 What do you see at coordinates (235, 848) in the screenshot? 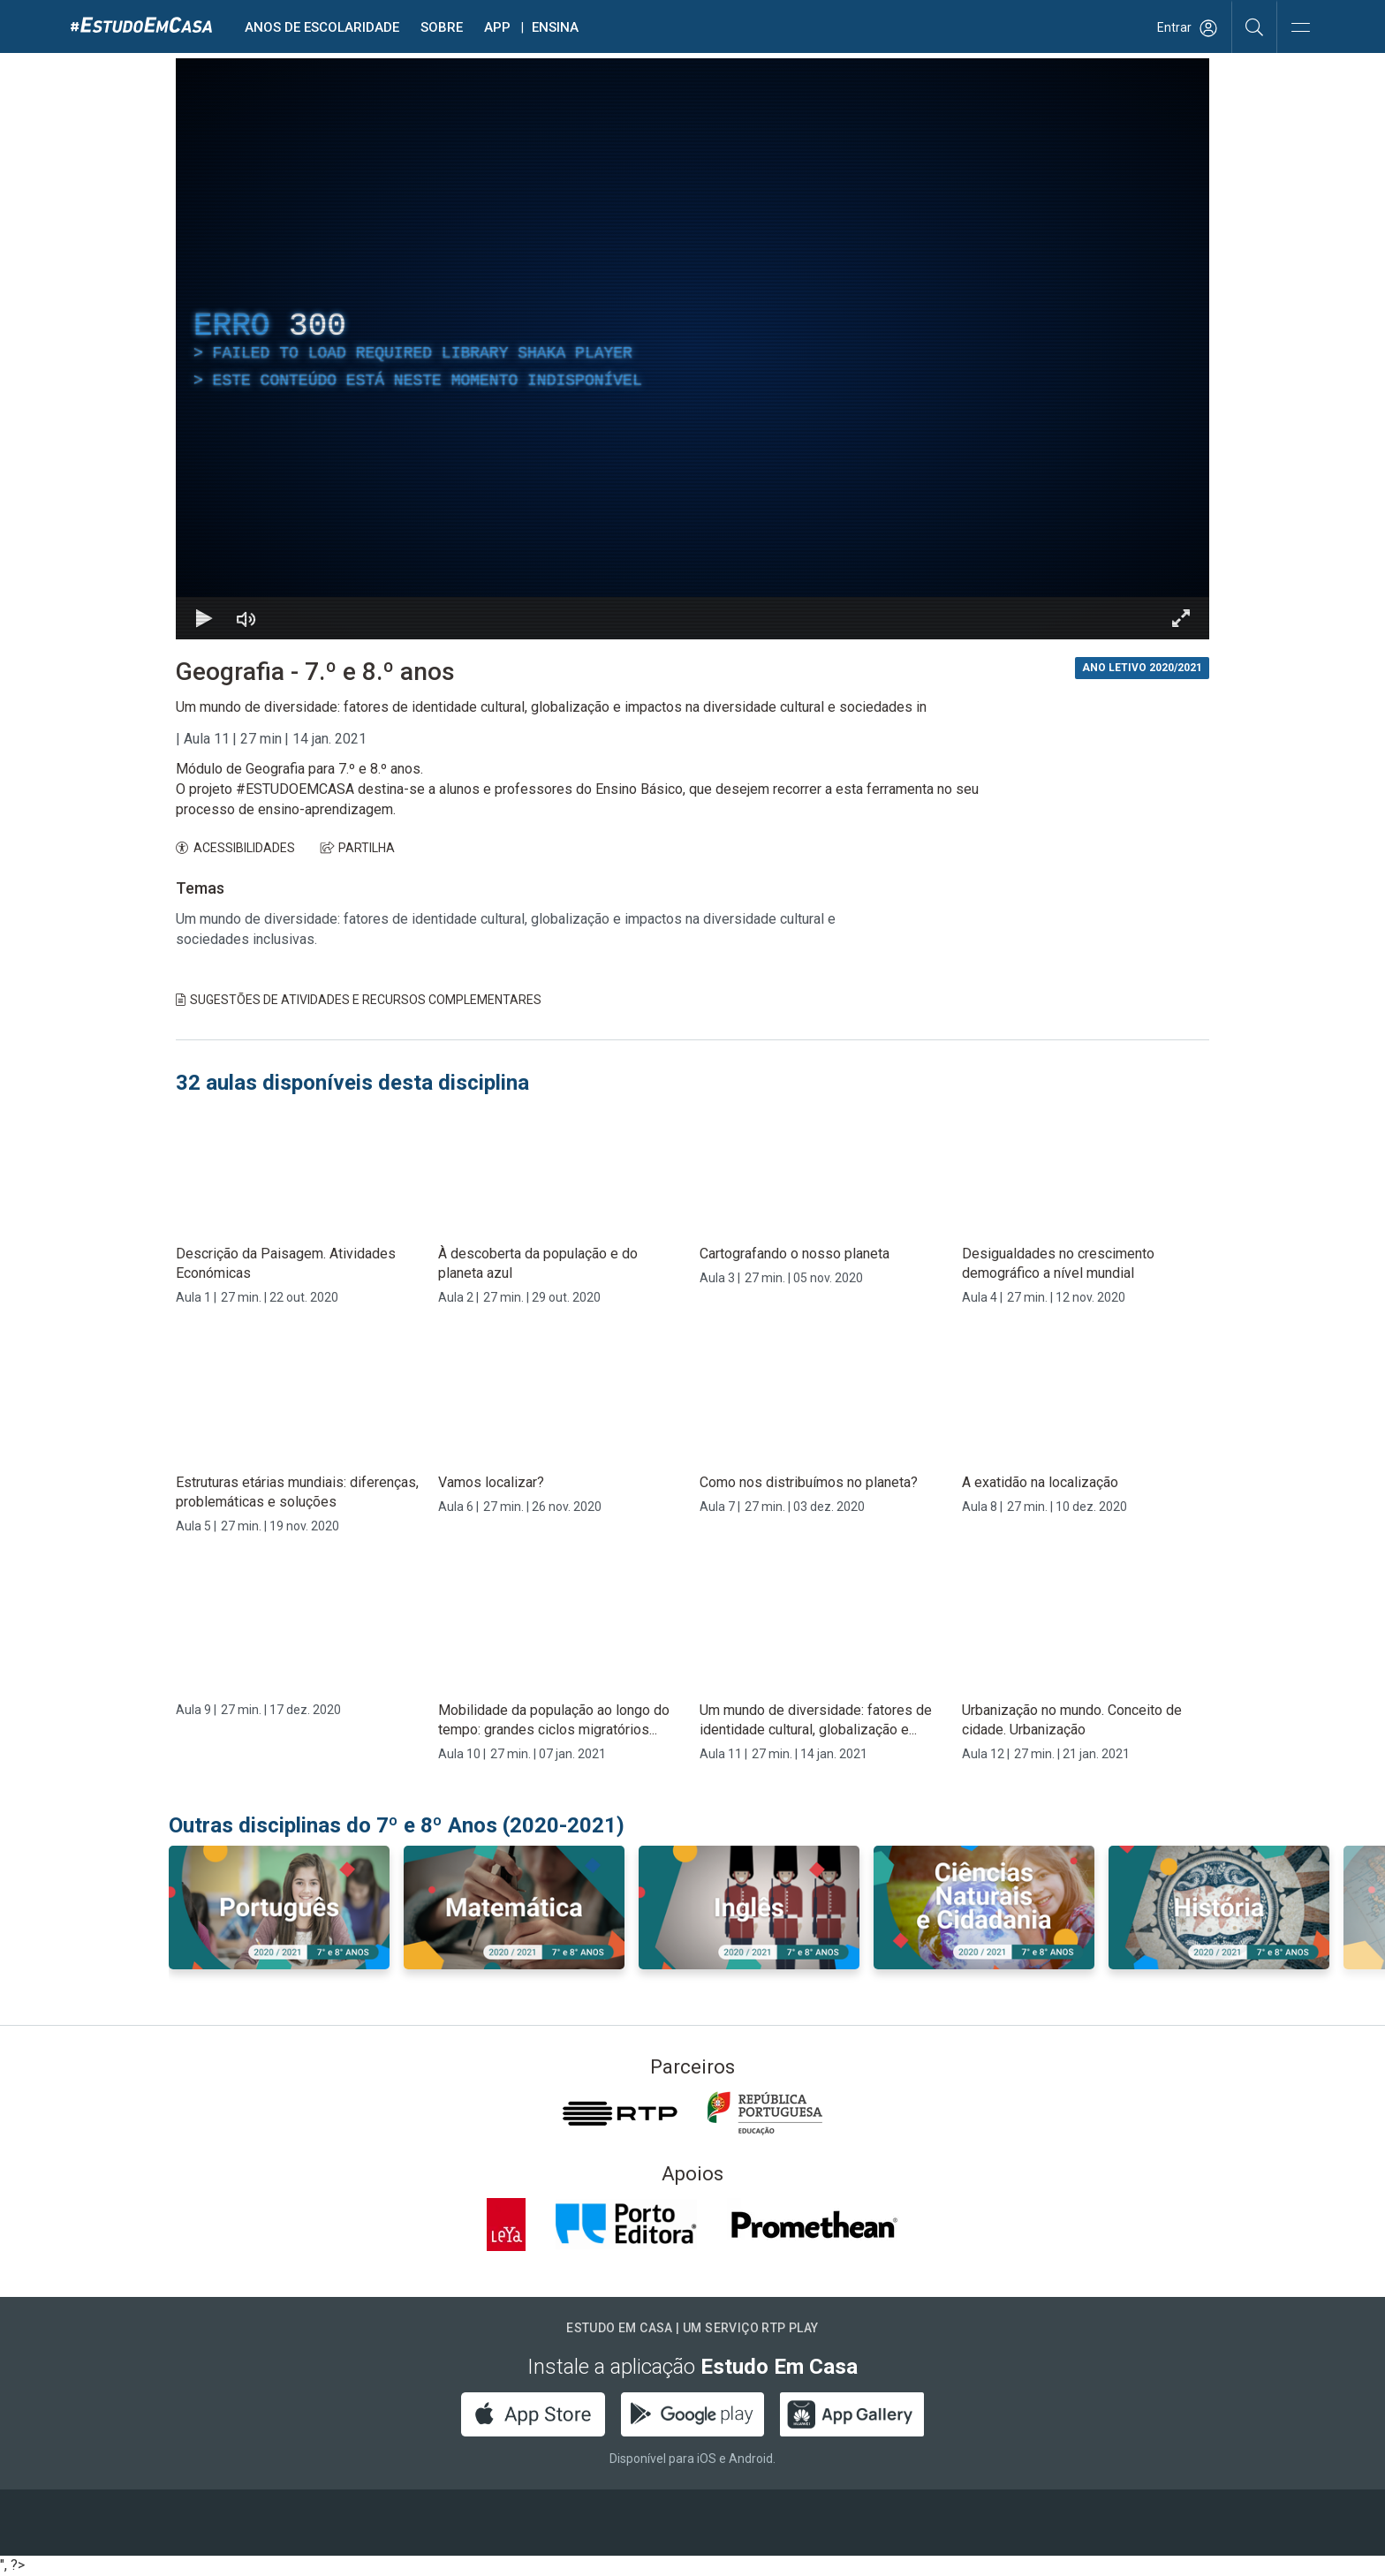
I see `ACESSIBILIDADES` at bounding box center [235, 848].